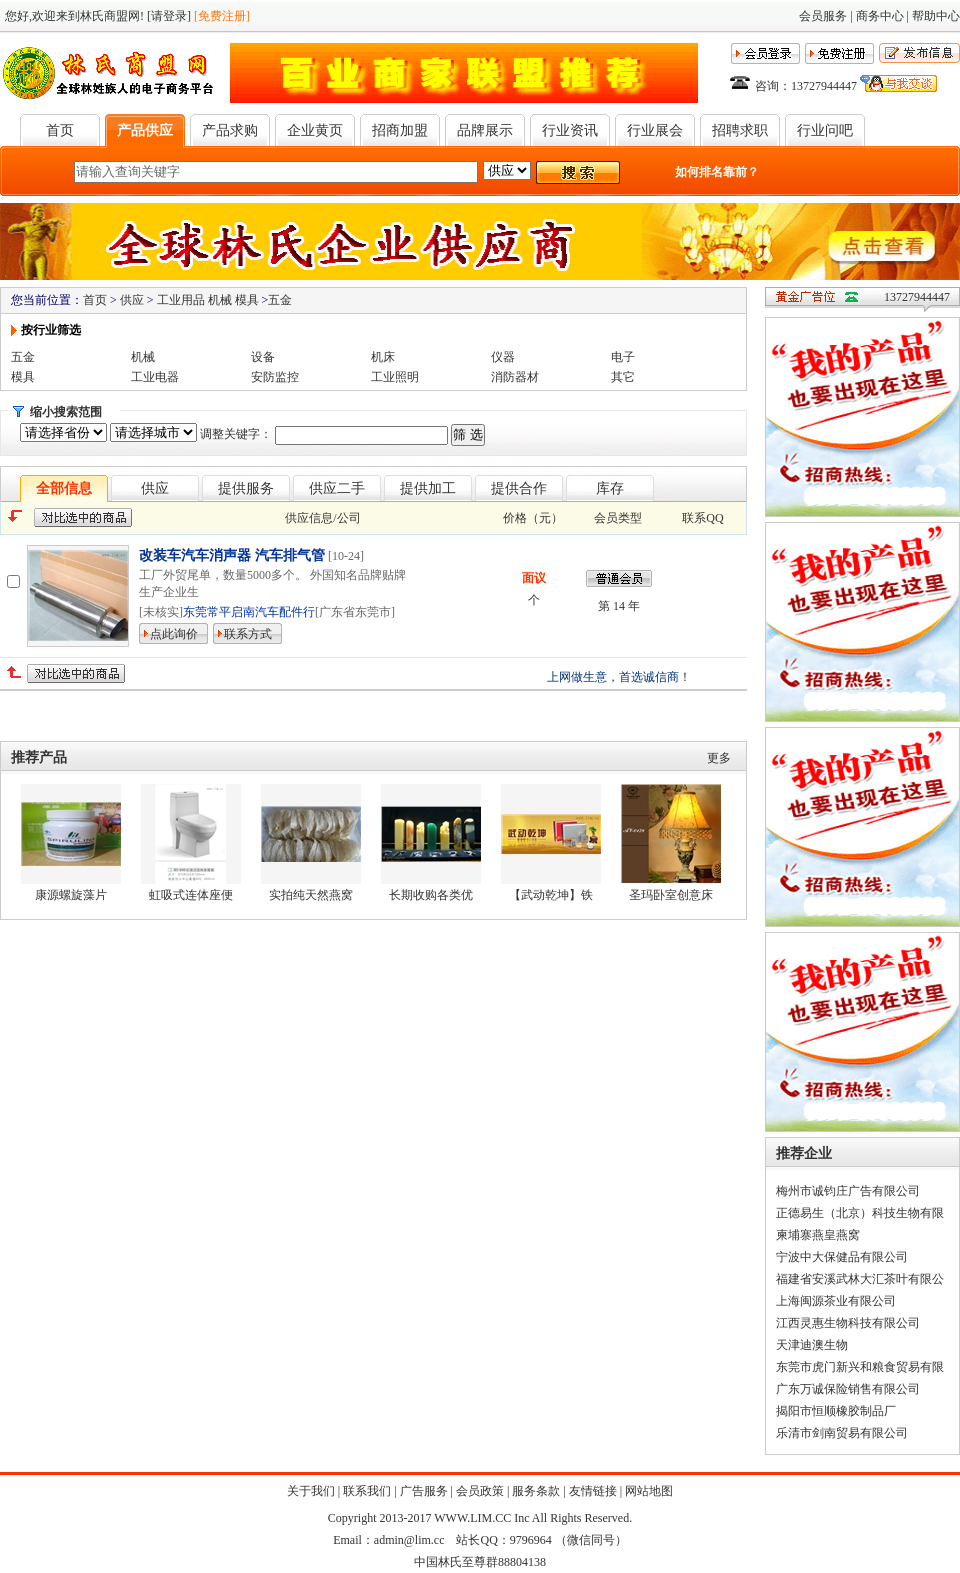  Describe the element at coordinates (936, 16) in the screenshot. I see `帮助中心` at that location.